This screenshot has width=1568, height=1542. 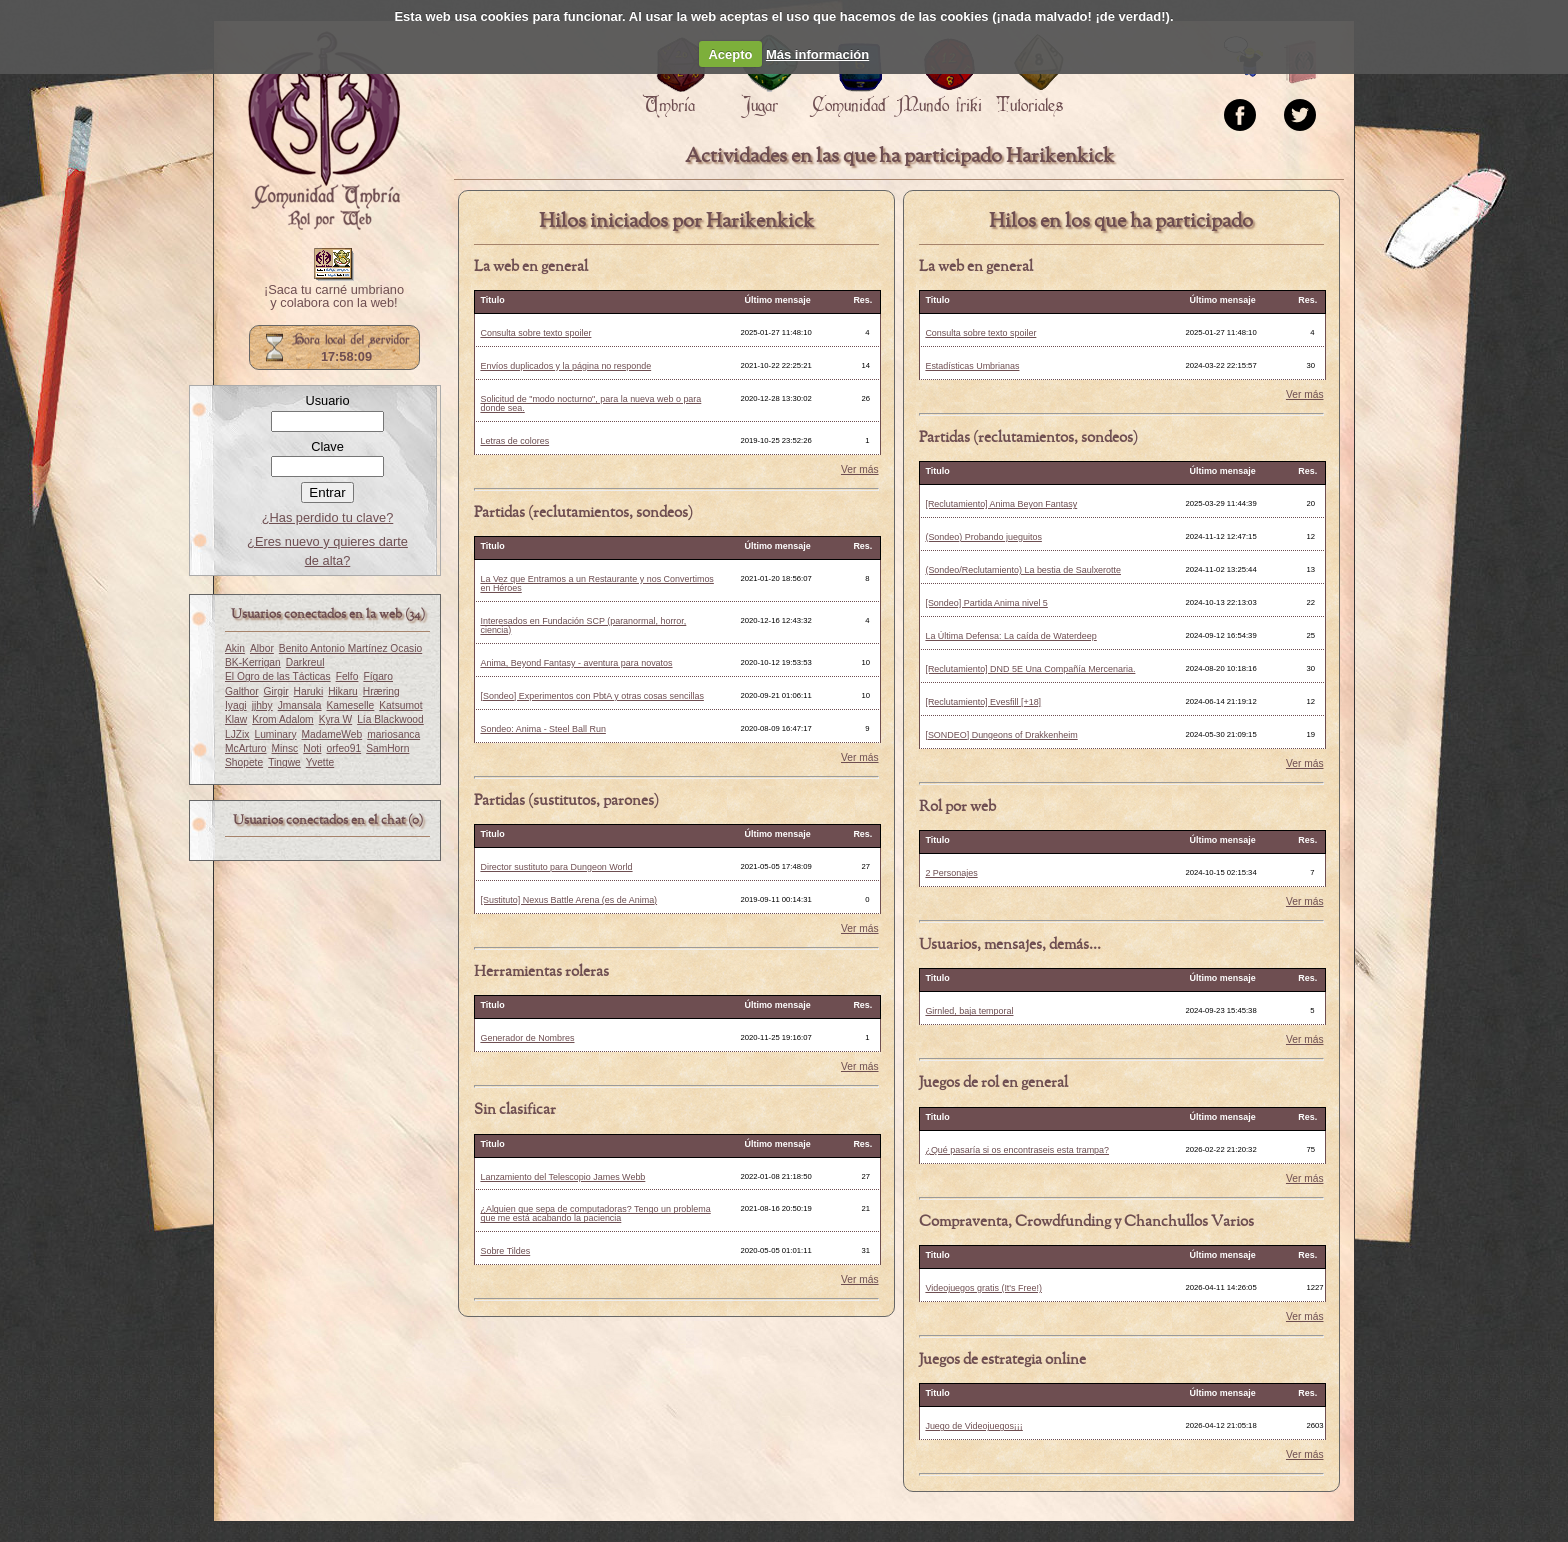 I want to click on Minsc, so click(x=285, y=748).